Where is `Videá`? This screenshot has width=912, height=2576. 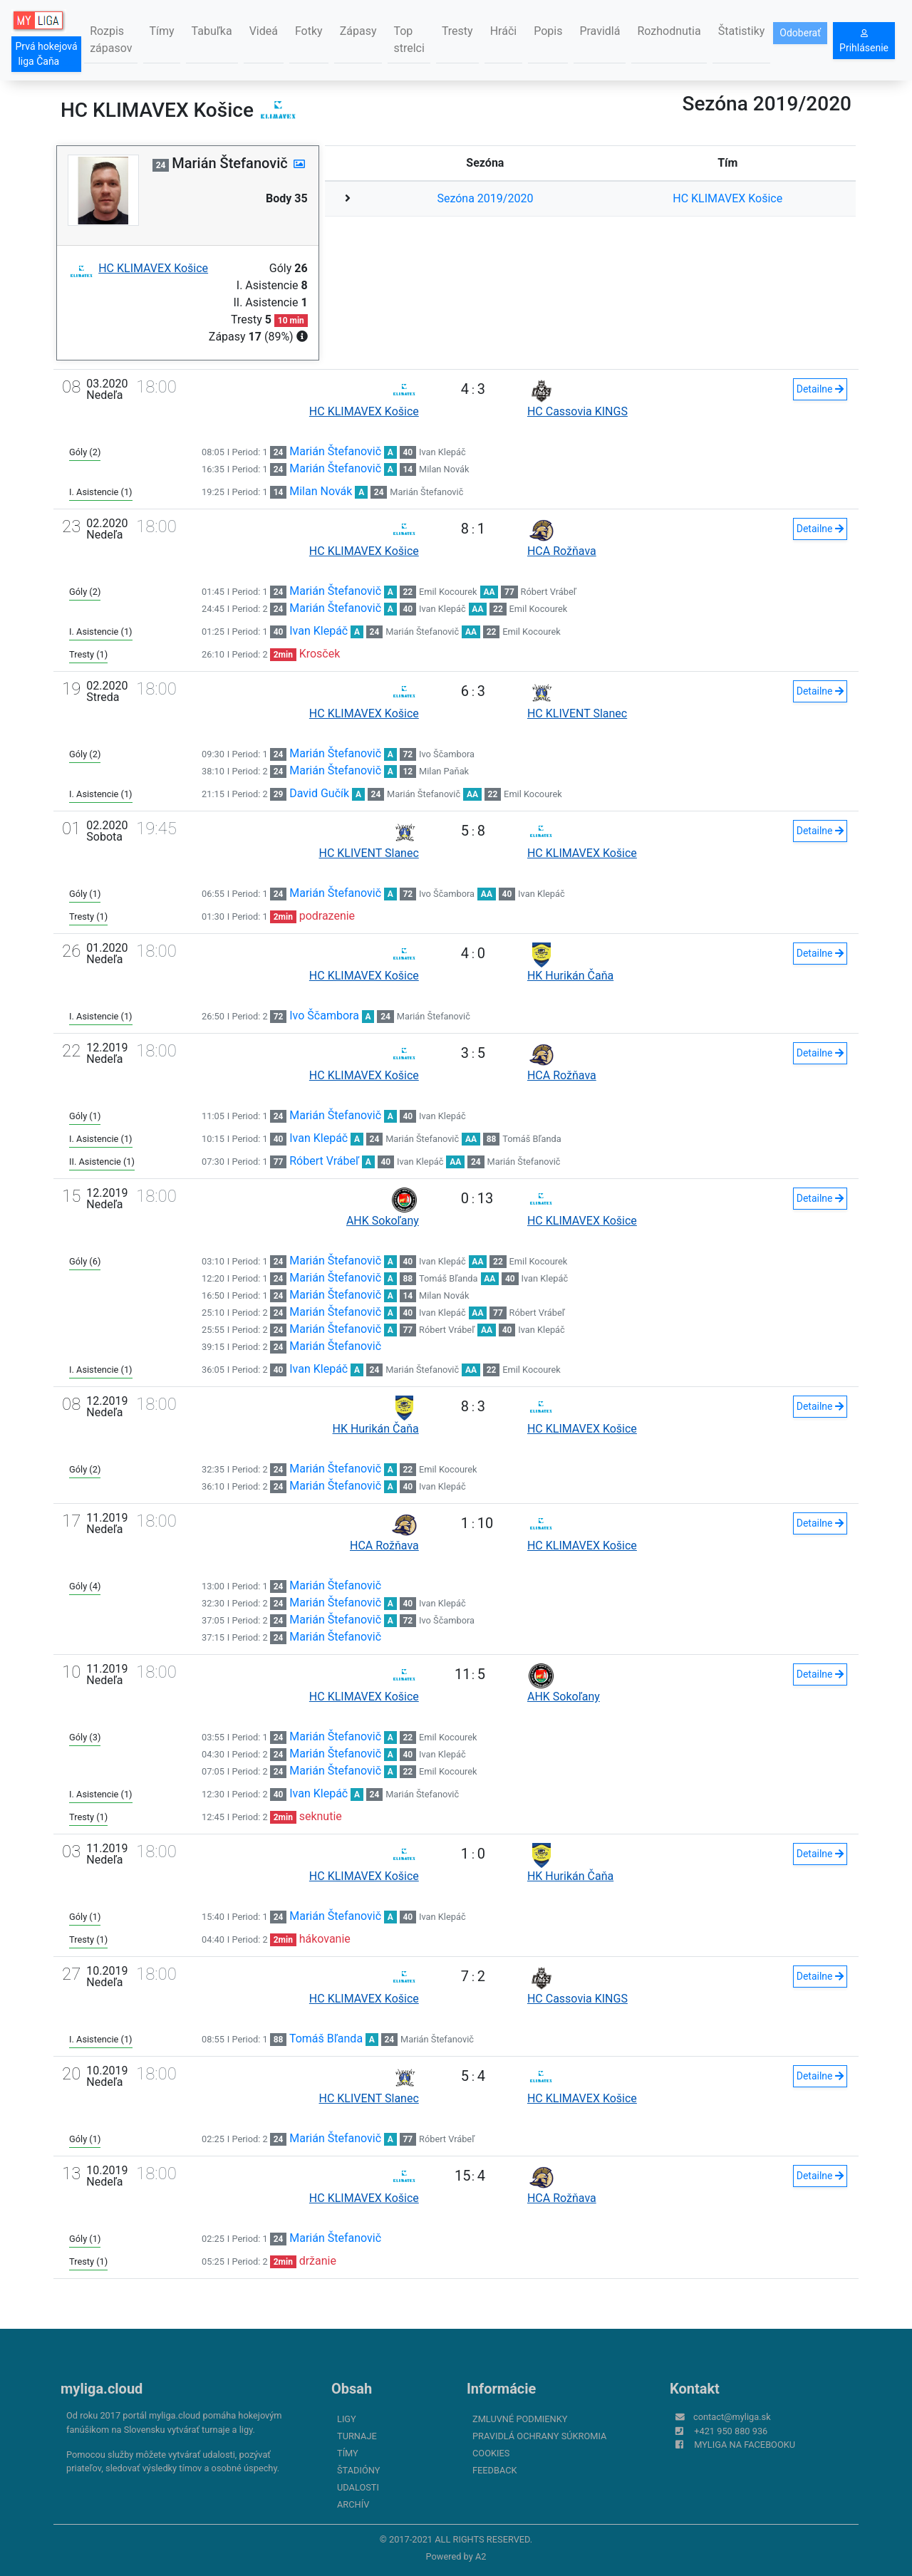
Videá is located at coordinates (263, 31).